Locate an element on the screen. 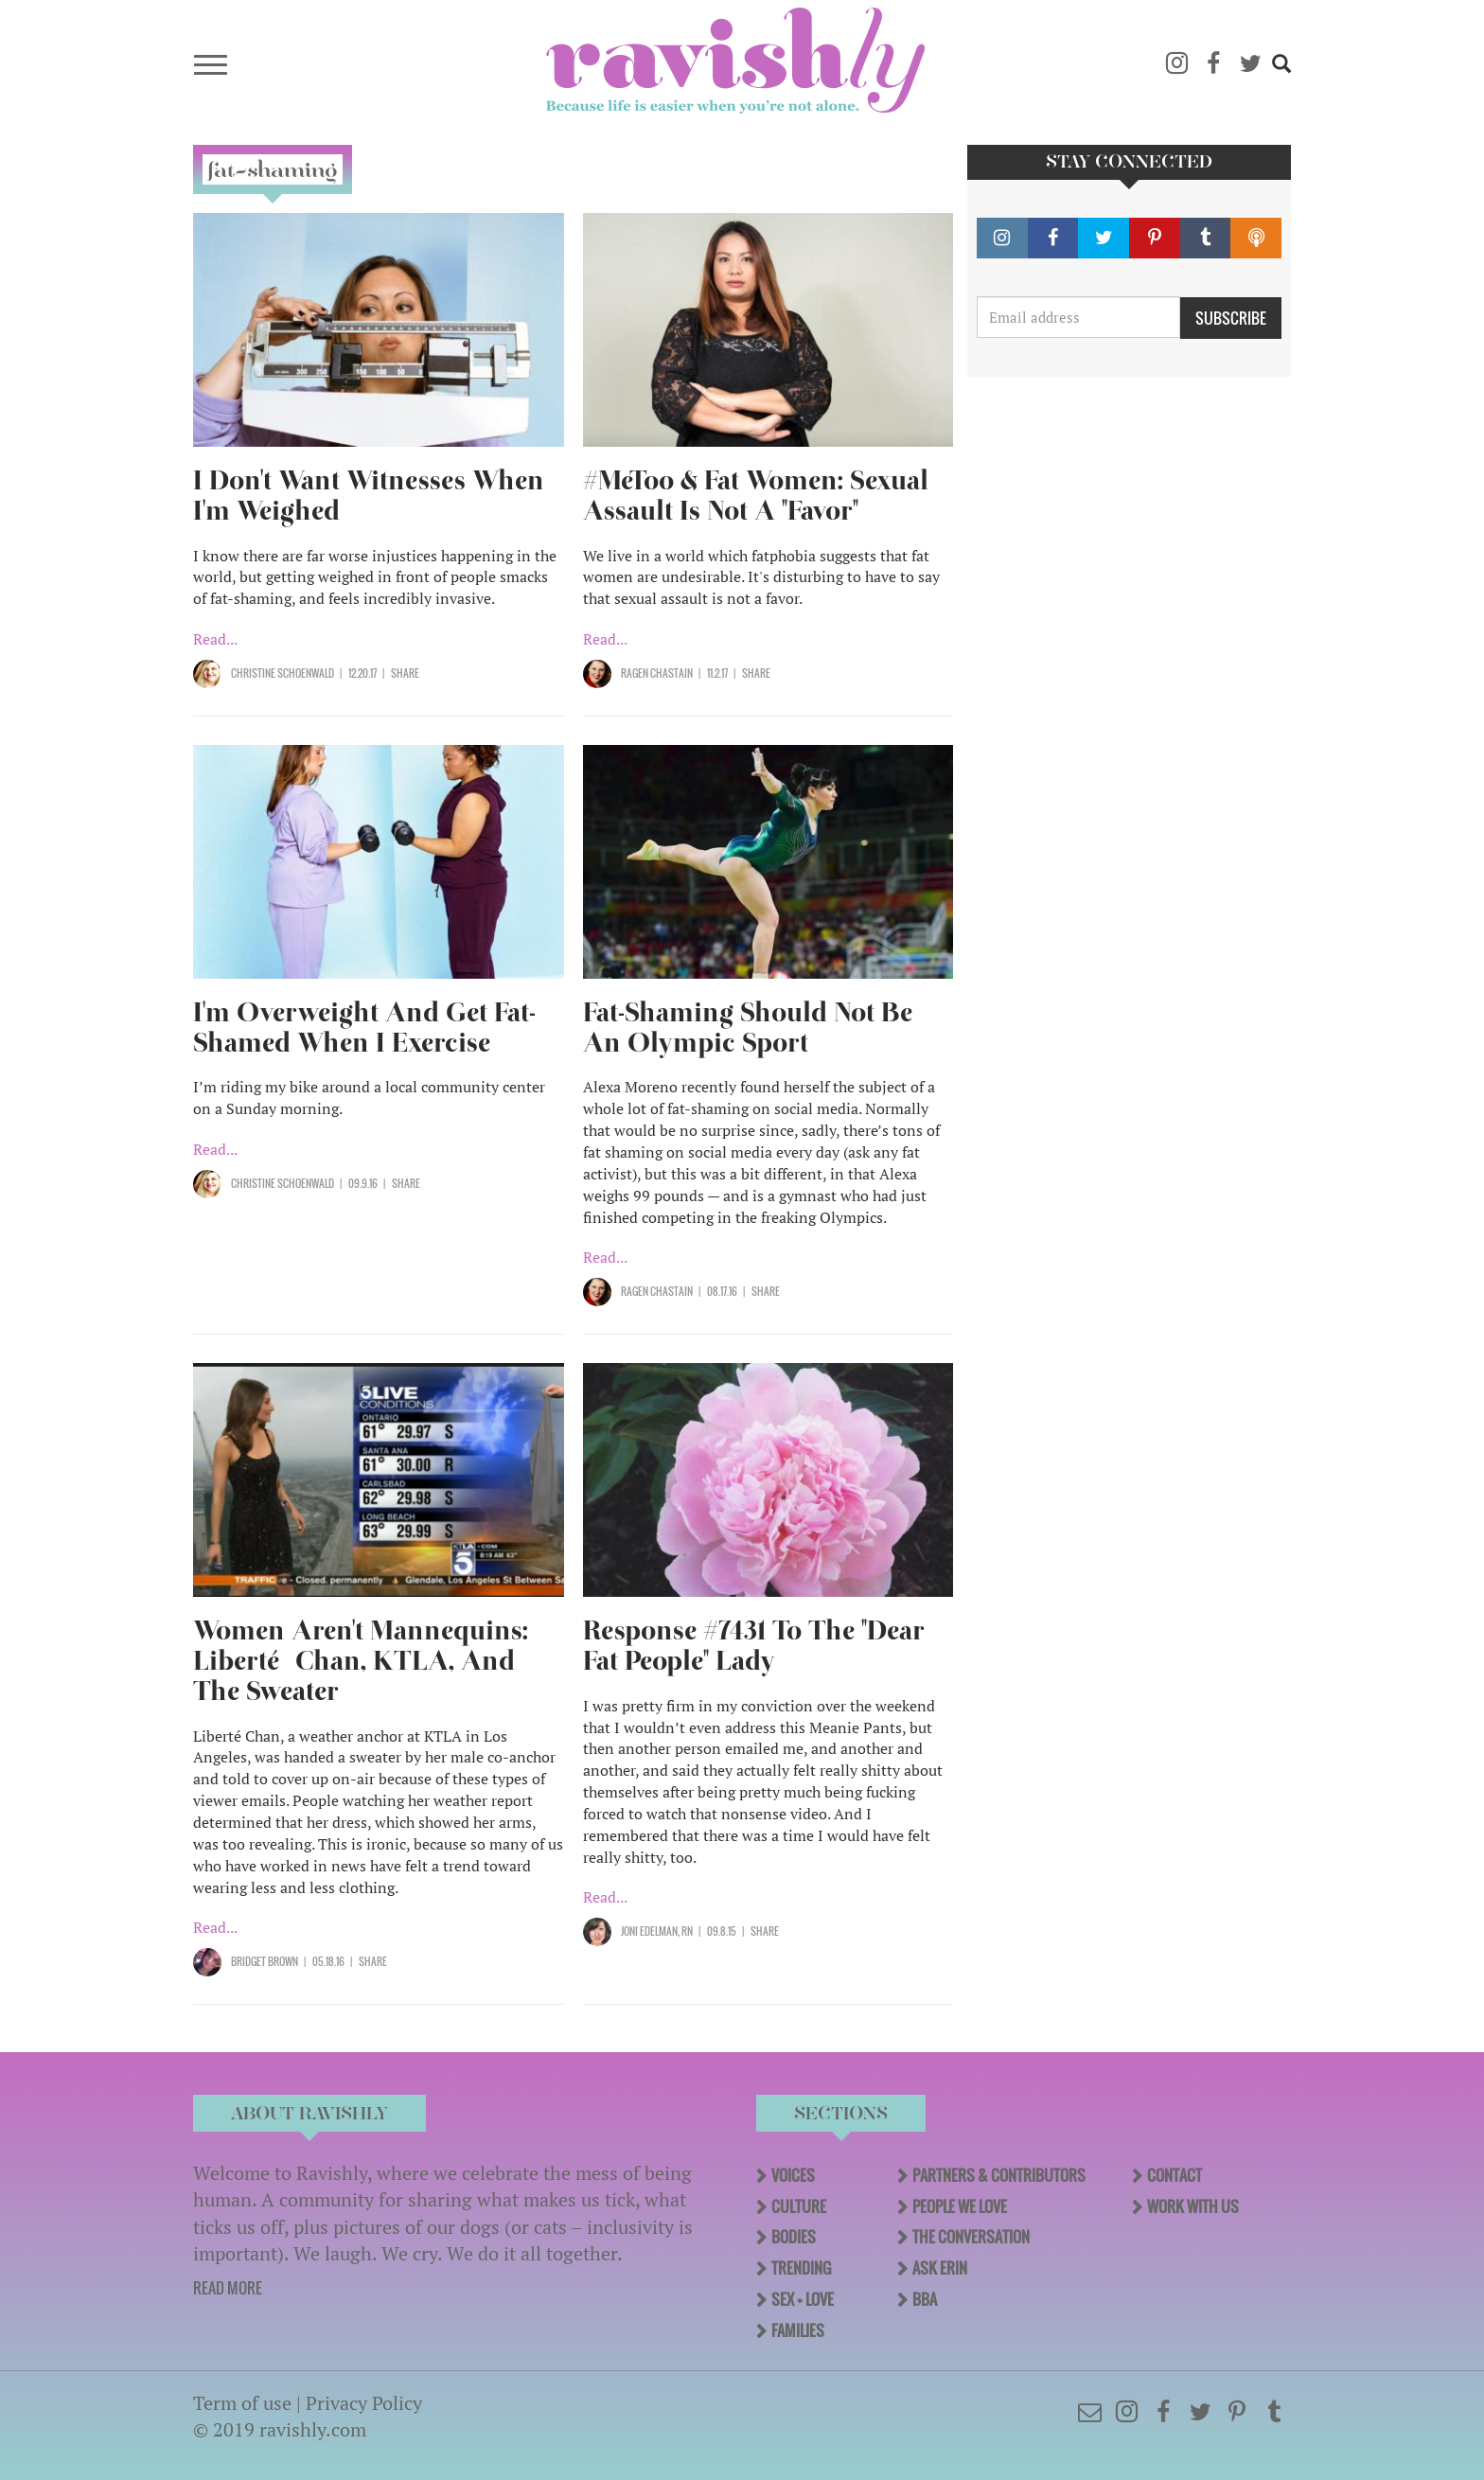 Image resolution: width=1484 pixels, height=2480 pixels. Fat-Shaming Should Not Be An Olympic Sport is located at coordinates (747, 1027).